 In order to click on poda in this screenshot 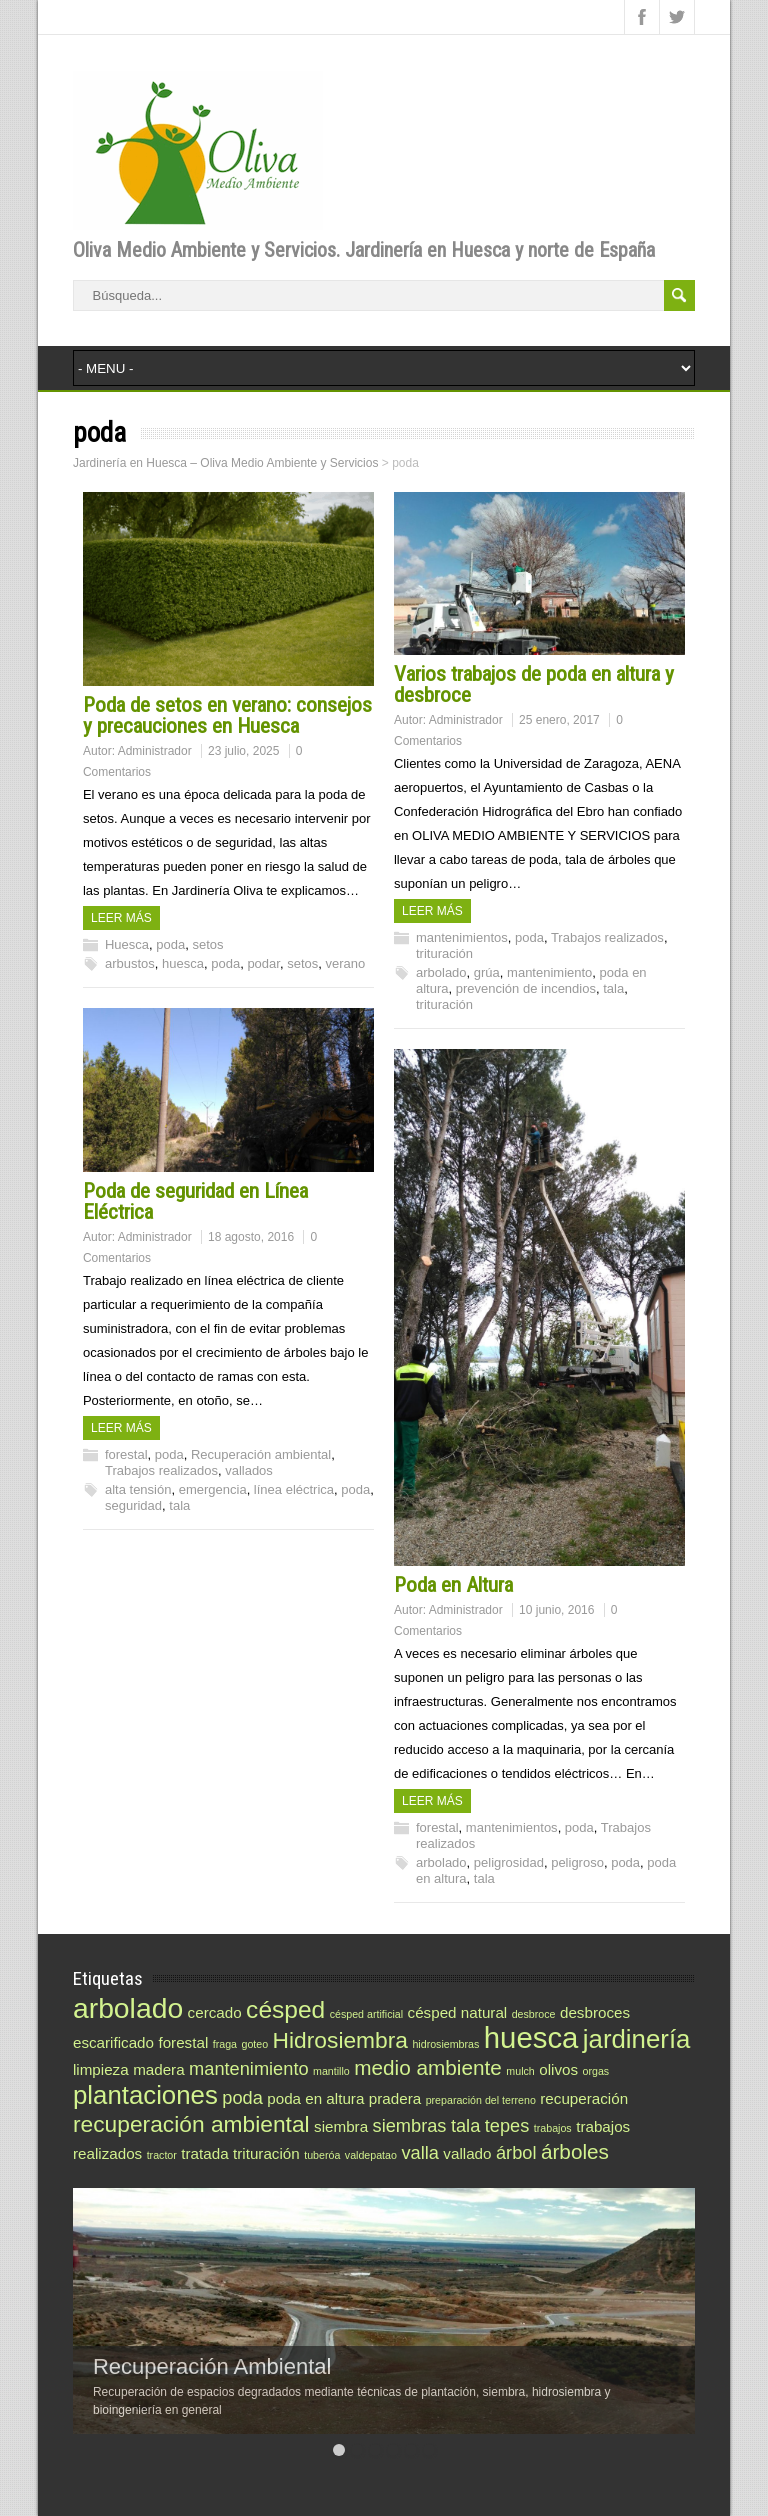, I will do `click(170, 944)`.